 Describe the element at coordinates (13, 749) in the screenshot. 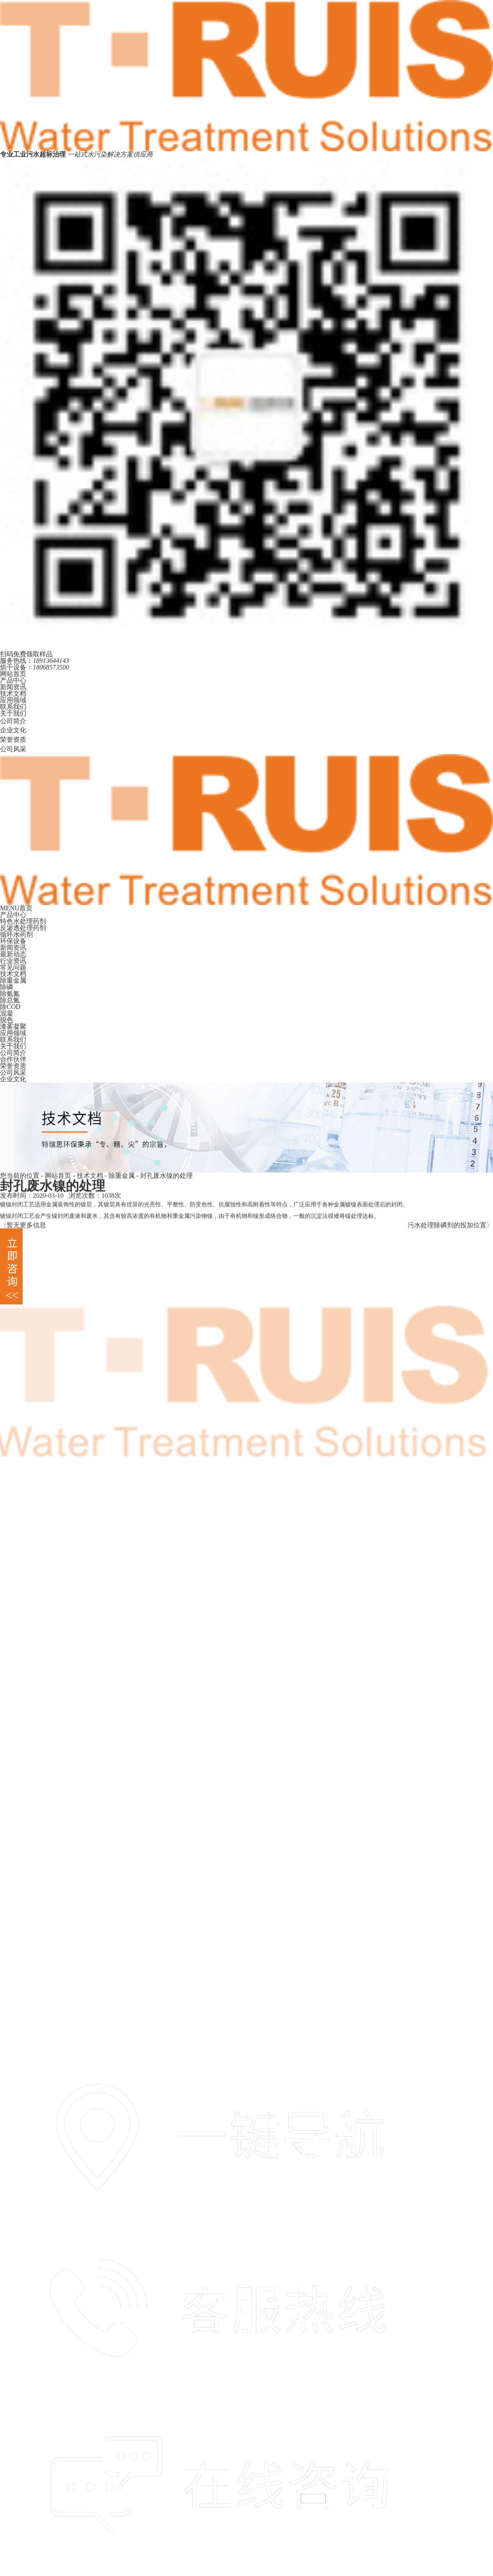

I see `公司风采` at that location.